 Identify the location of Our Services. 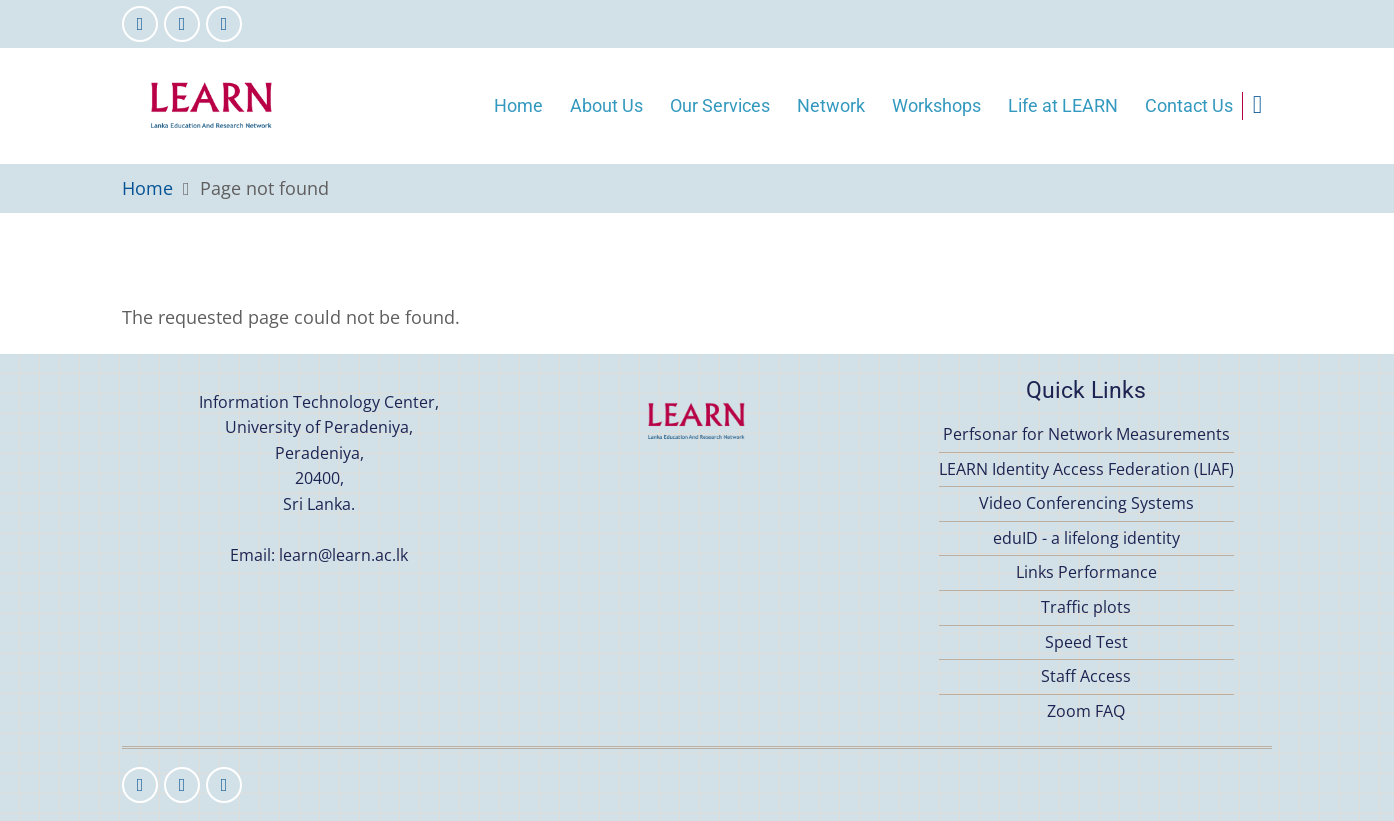
(720, 105).